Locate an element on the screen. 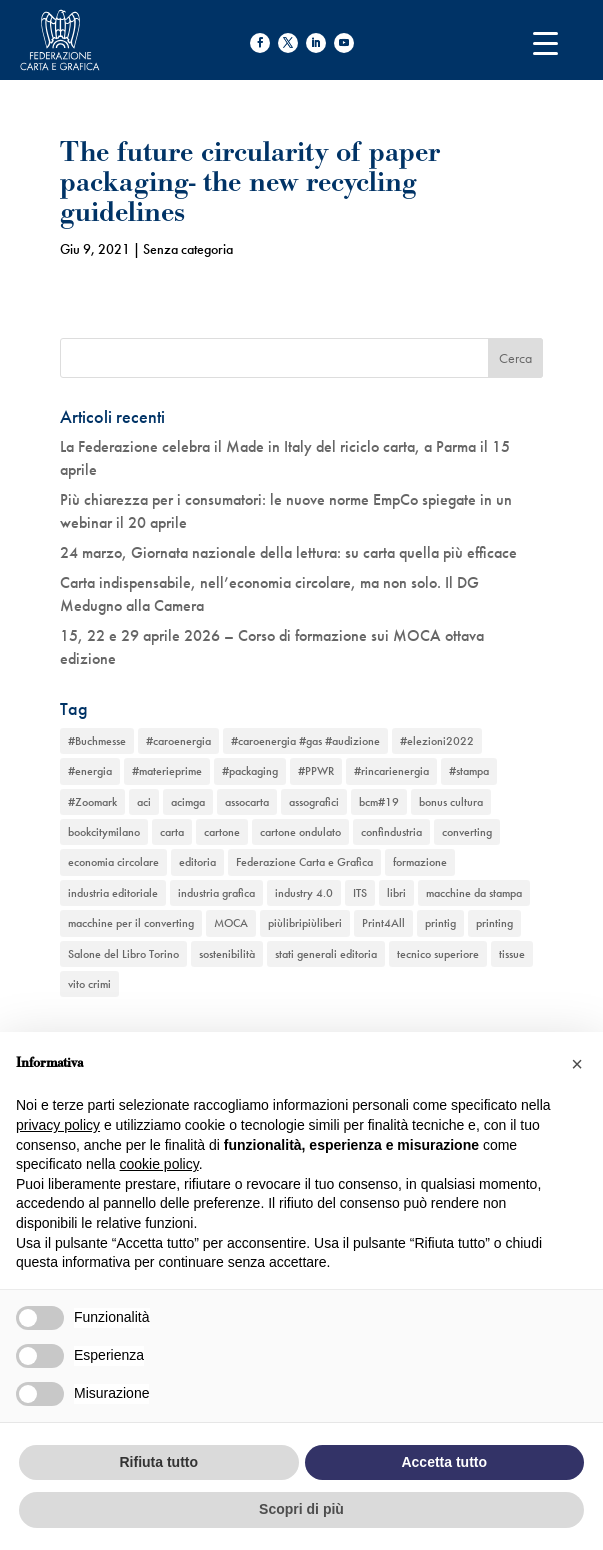  assografici [assografici (11 elementi)] is located at coordinates (314, 802).